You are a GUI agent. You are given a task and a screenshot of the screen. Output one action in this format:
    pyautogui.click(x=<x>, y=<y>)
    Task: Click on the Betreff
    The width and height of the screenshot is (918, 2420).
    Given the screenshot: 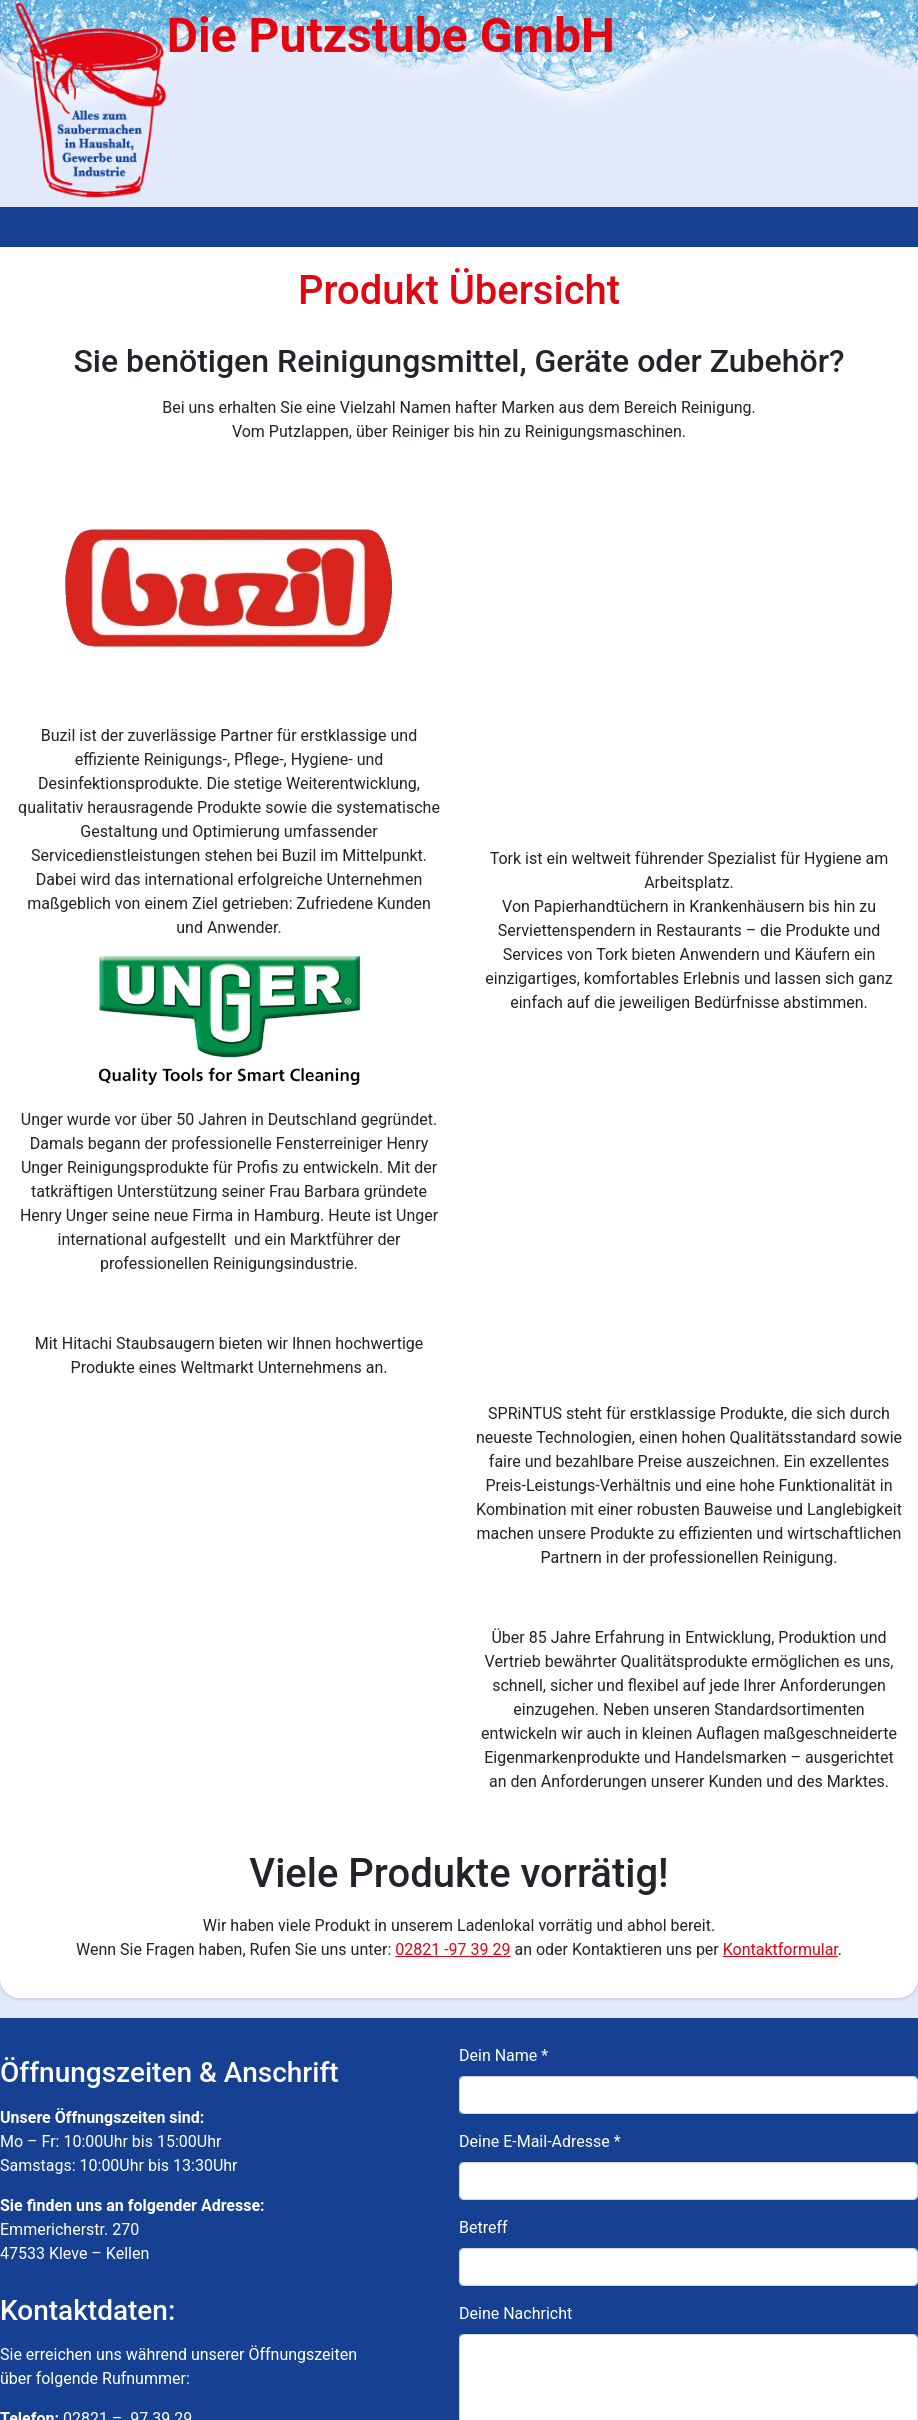 What is the action you would take?
    pyautogui.click(x=483, y=1813)
    